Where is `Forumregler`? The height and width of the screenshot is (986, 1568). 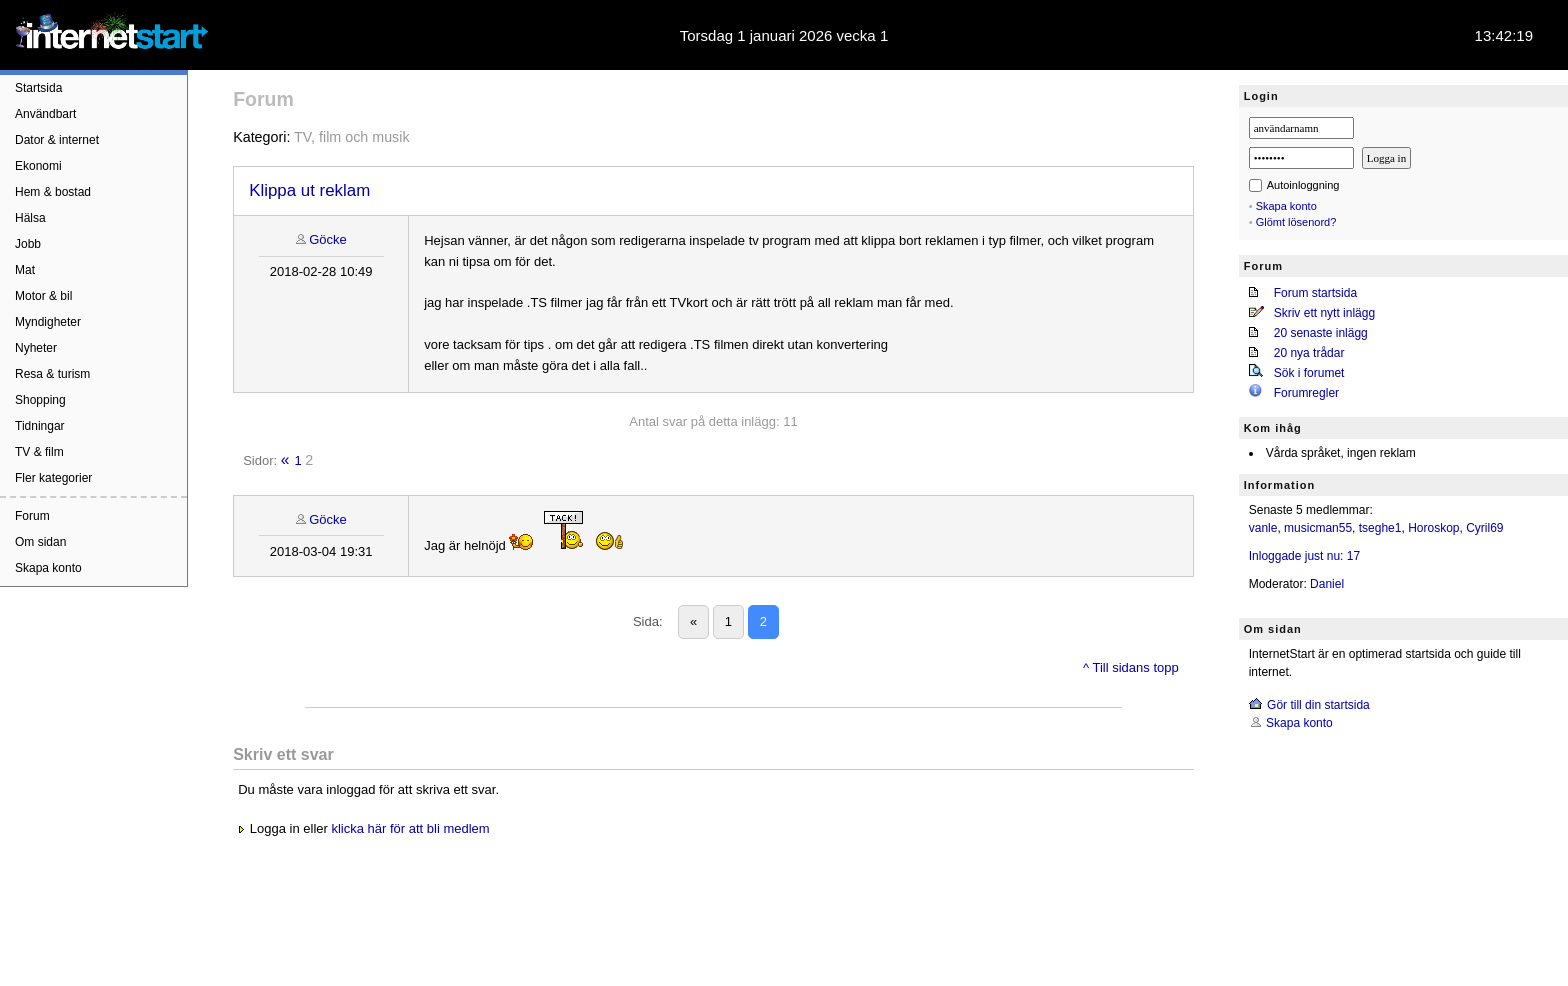
Forumregler is located at coordinates (1306, 393).